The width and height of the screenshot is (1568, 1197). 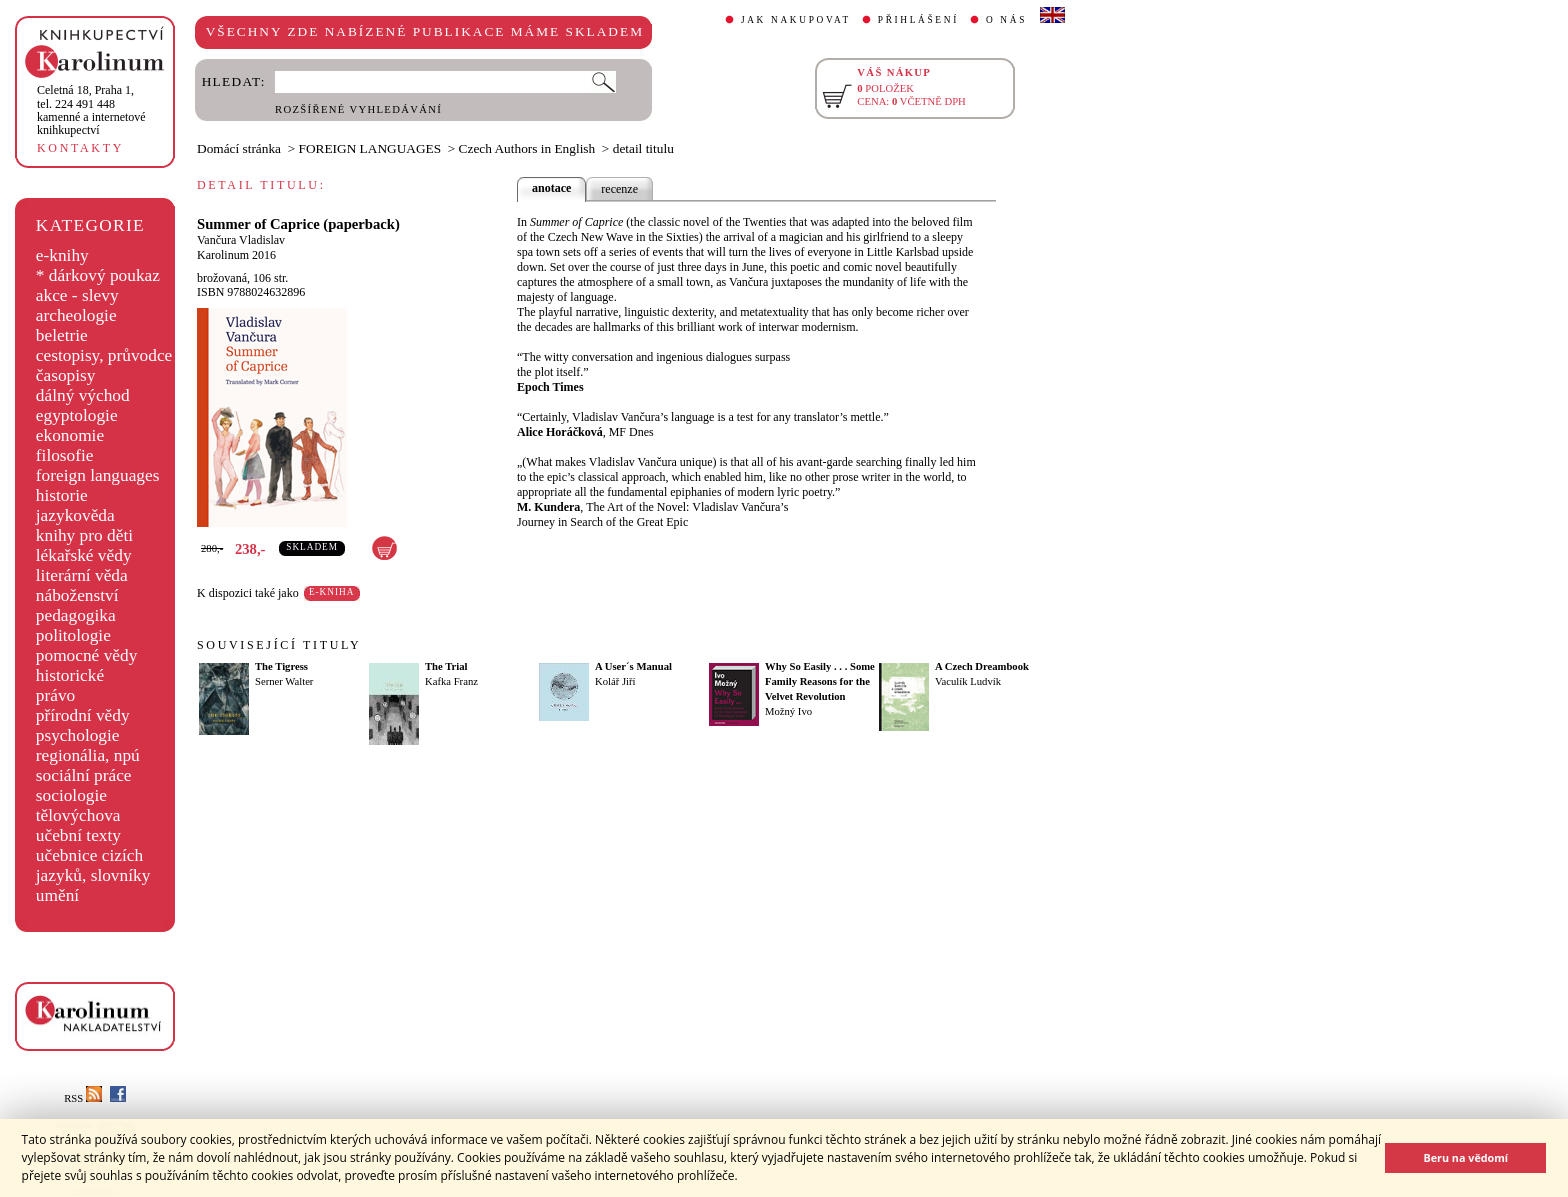 I want to click on dálný východ, so click(x=83, y=395).